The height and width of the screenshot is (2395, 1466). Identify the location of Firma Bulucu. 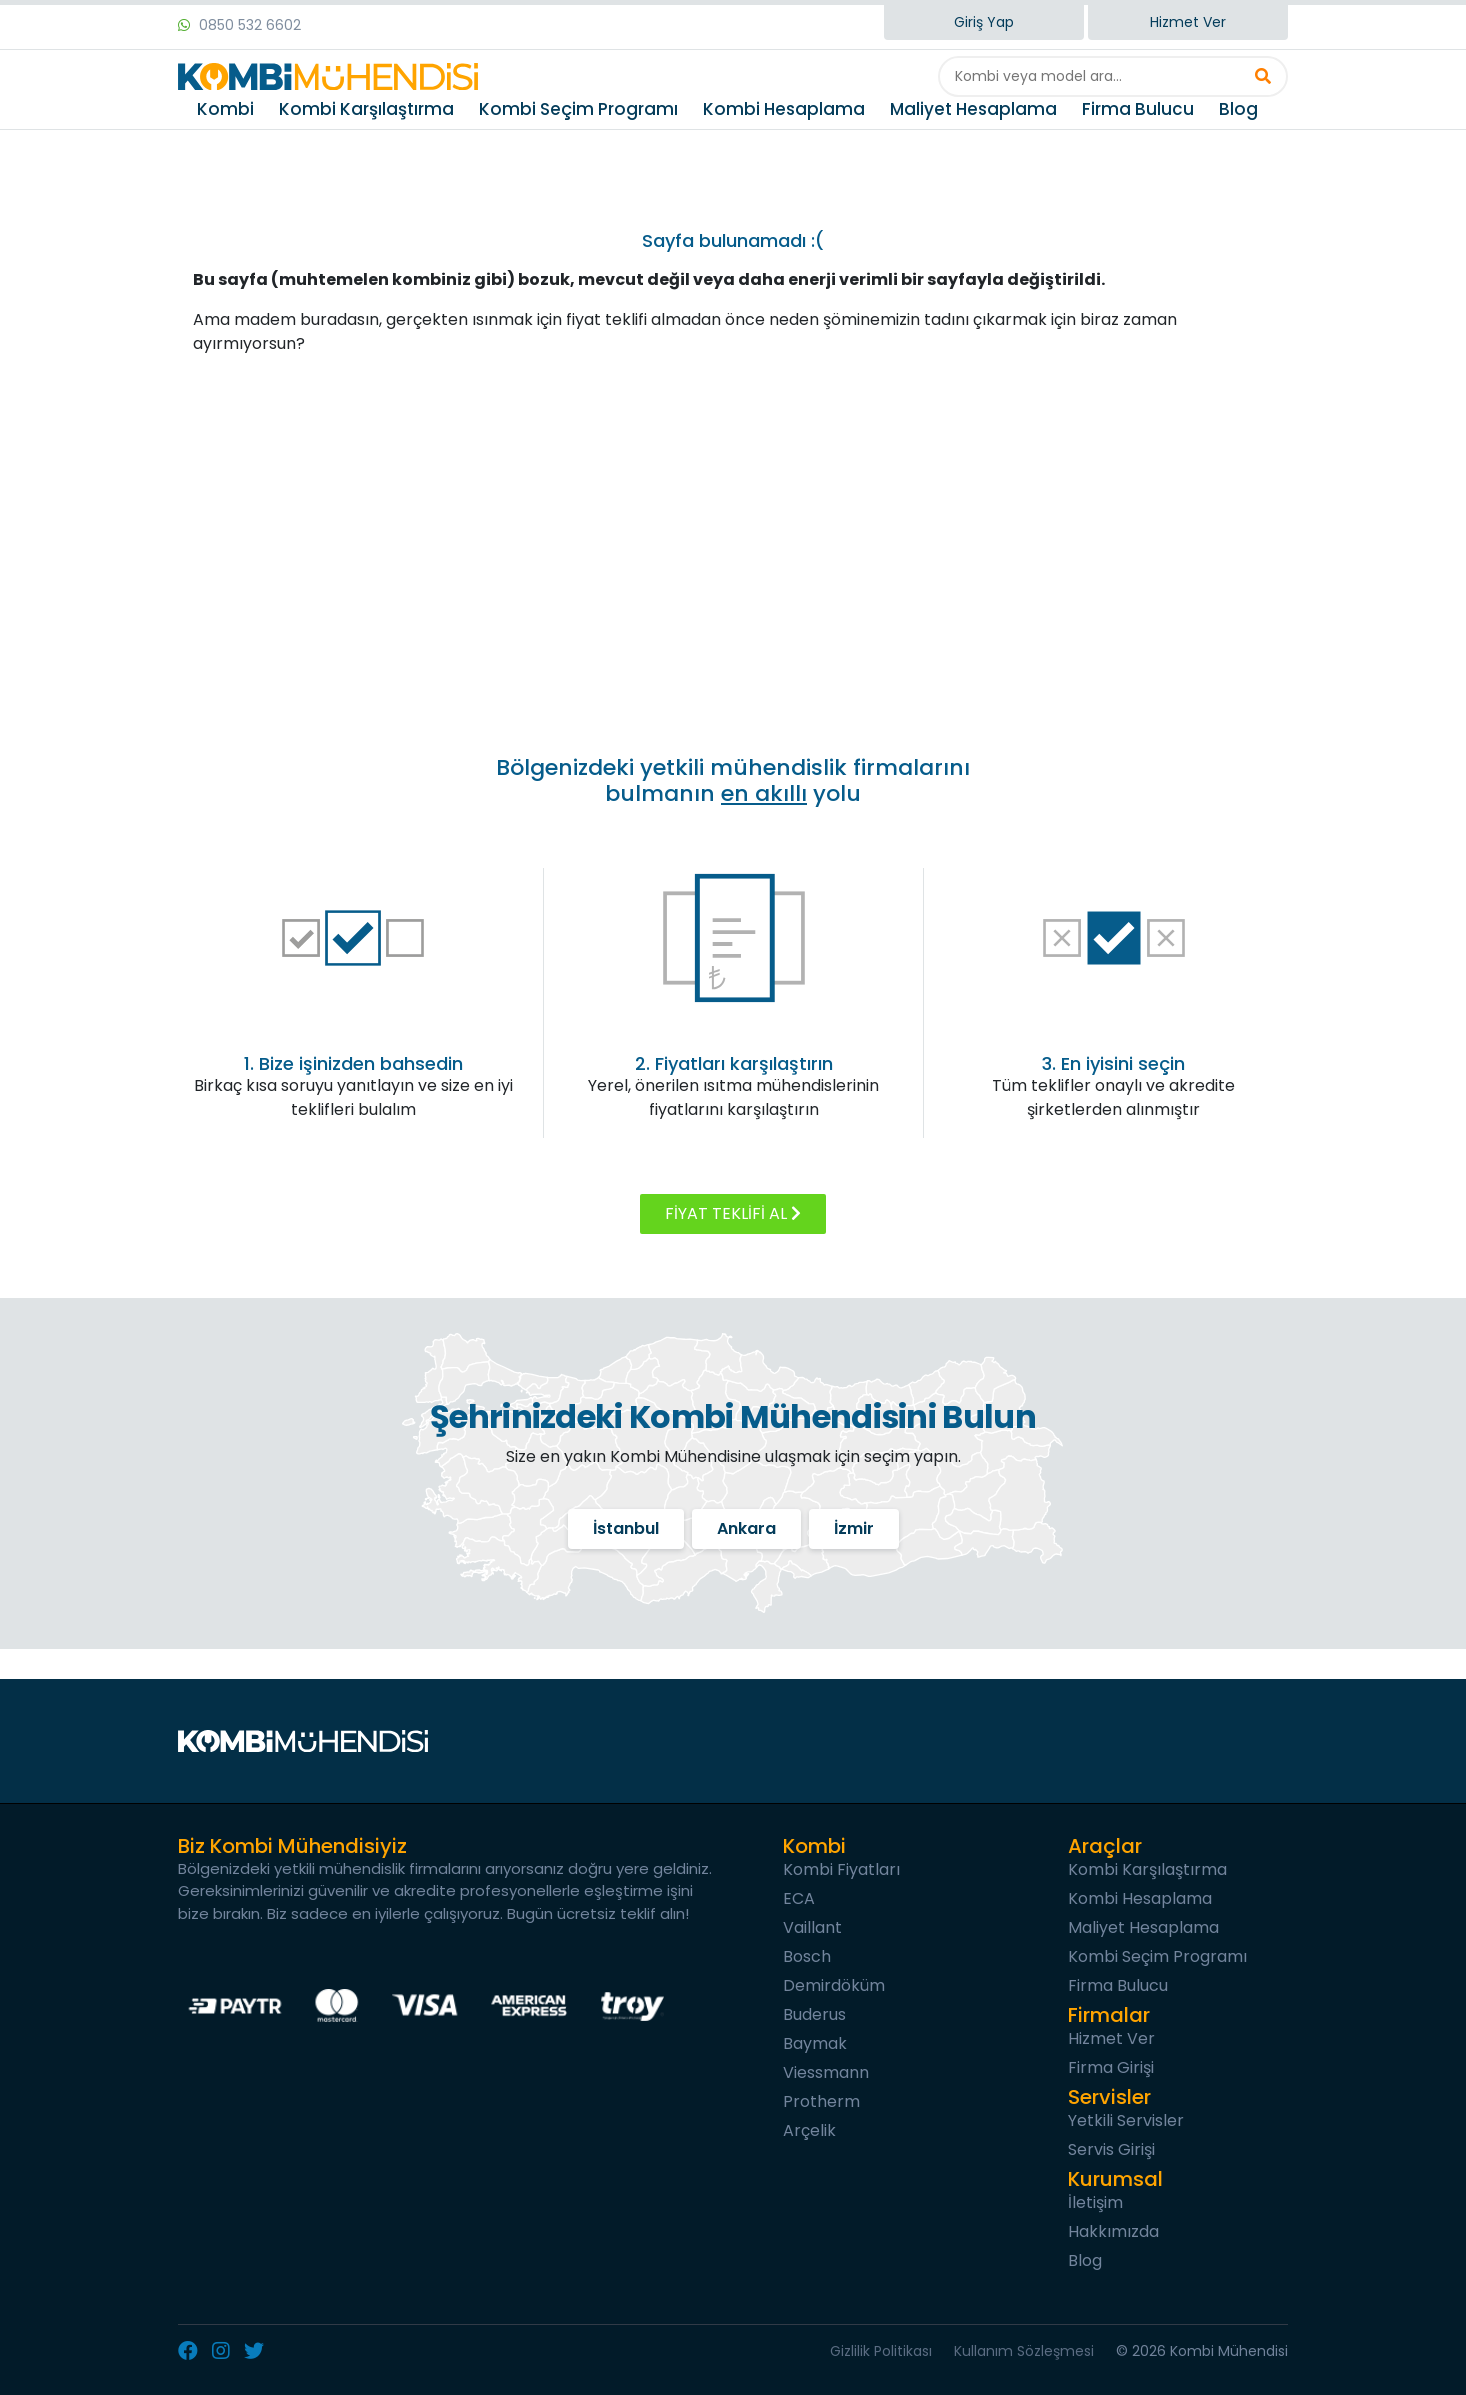
(1138, 109).